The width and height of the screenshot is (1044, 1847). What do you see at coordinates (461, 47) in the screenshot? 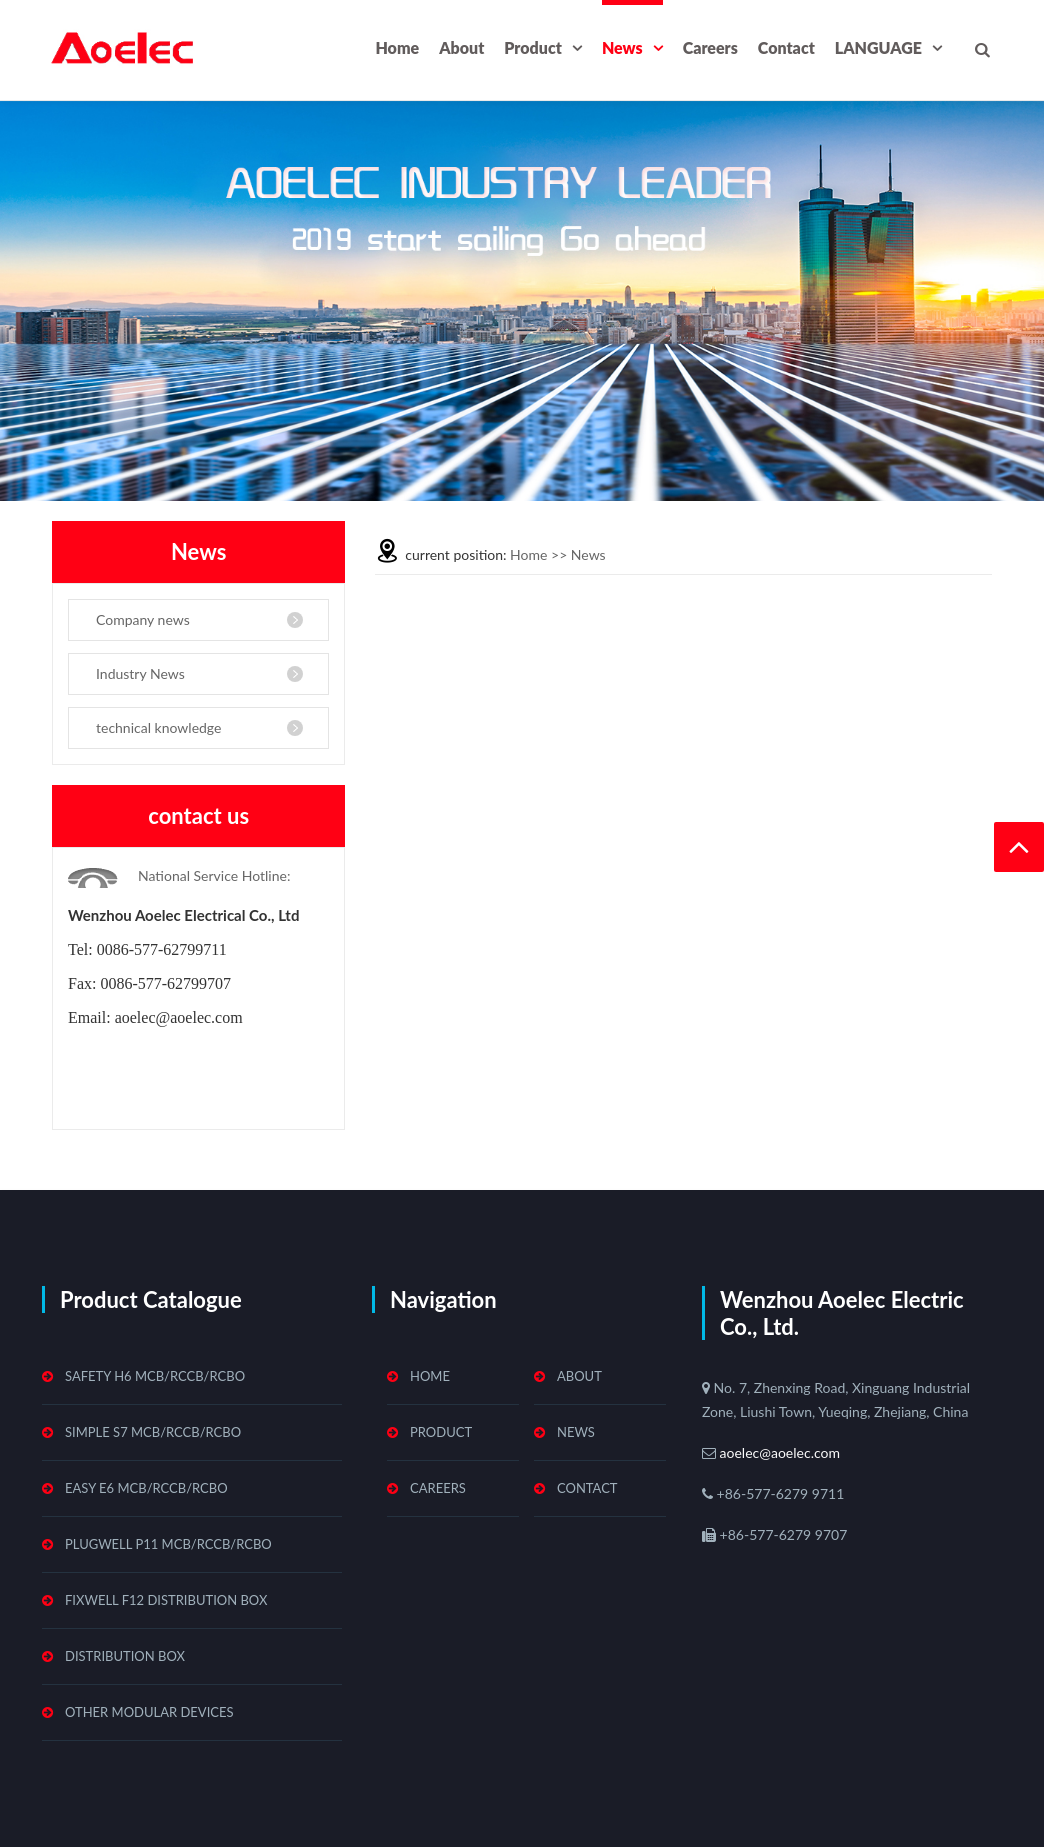
I see `About` at bounding box center [461, 47].